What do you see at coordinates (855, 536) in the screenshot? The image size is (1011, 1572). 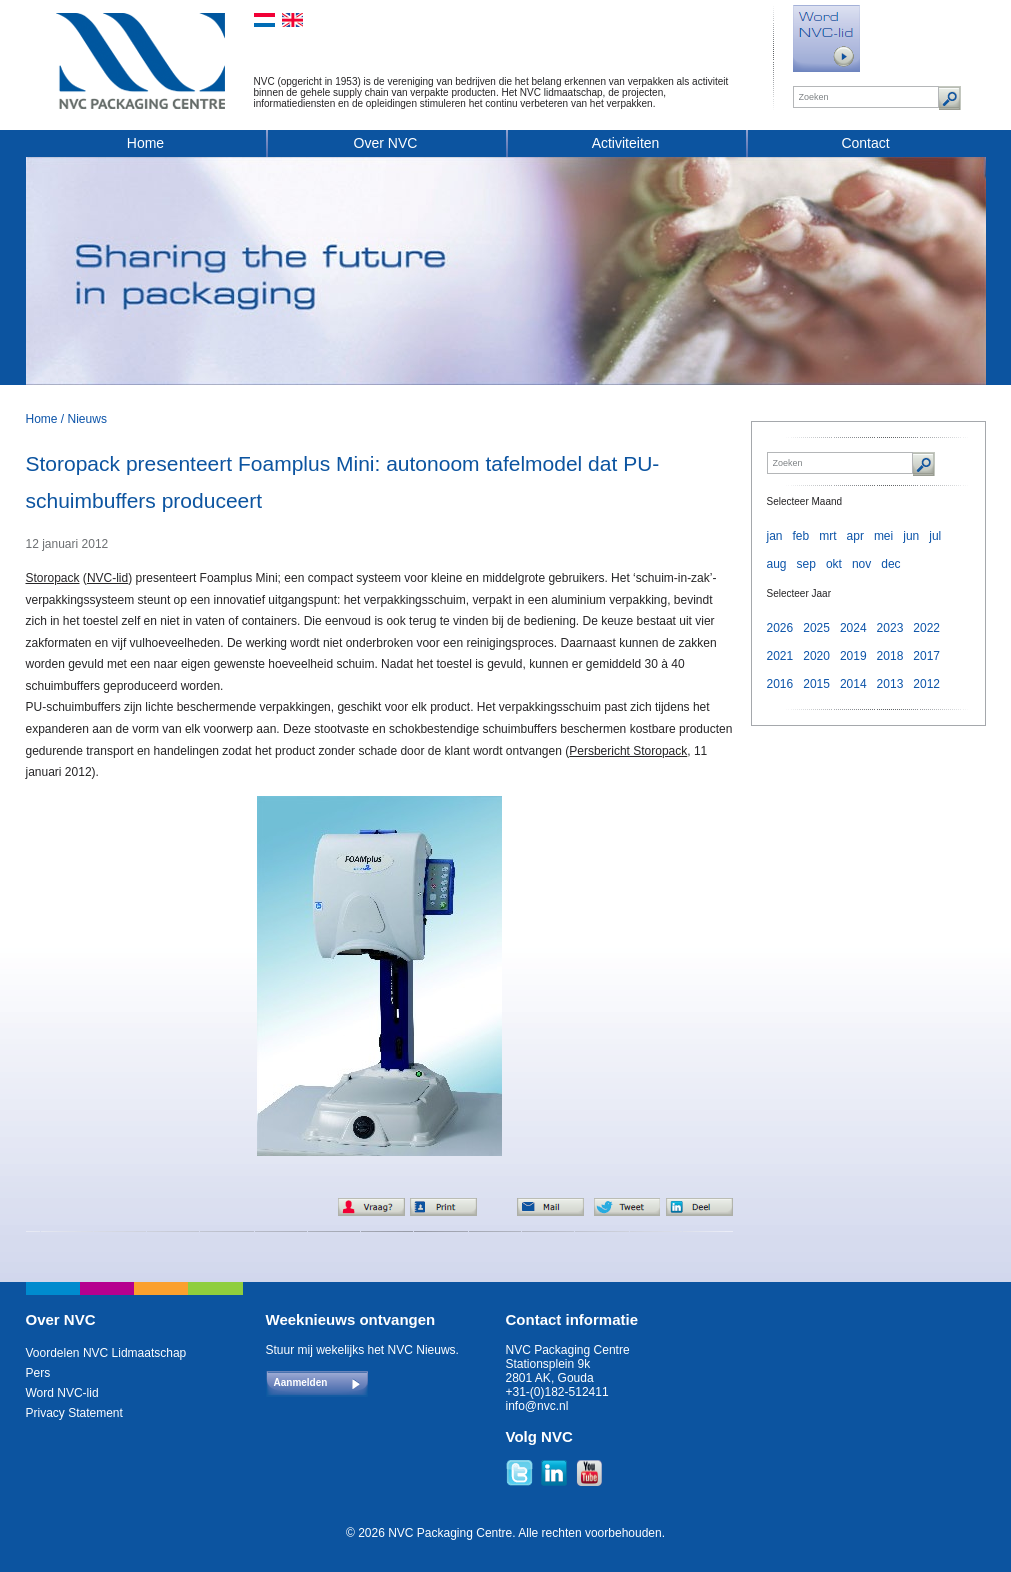 I see `apr` at bounding box center [855, 536].